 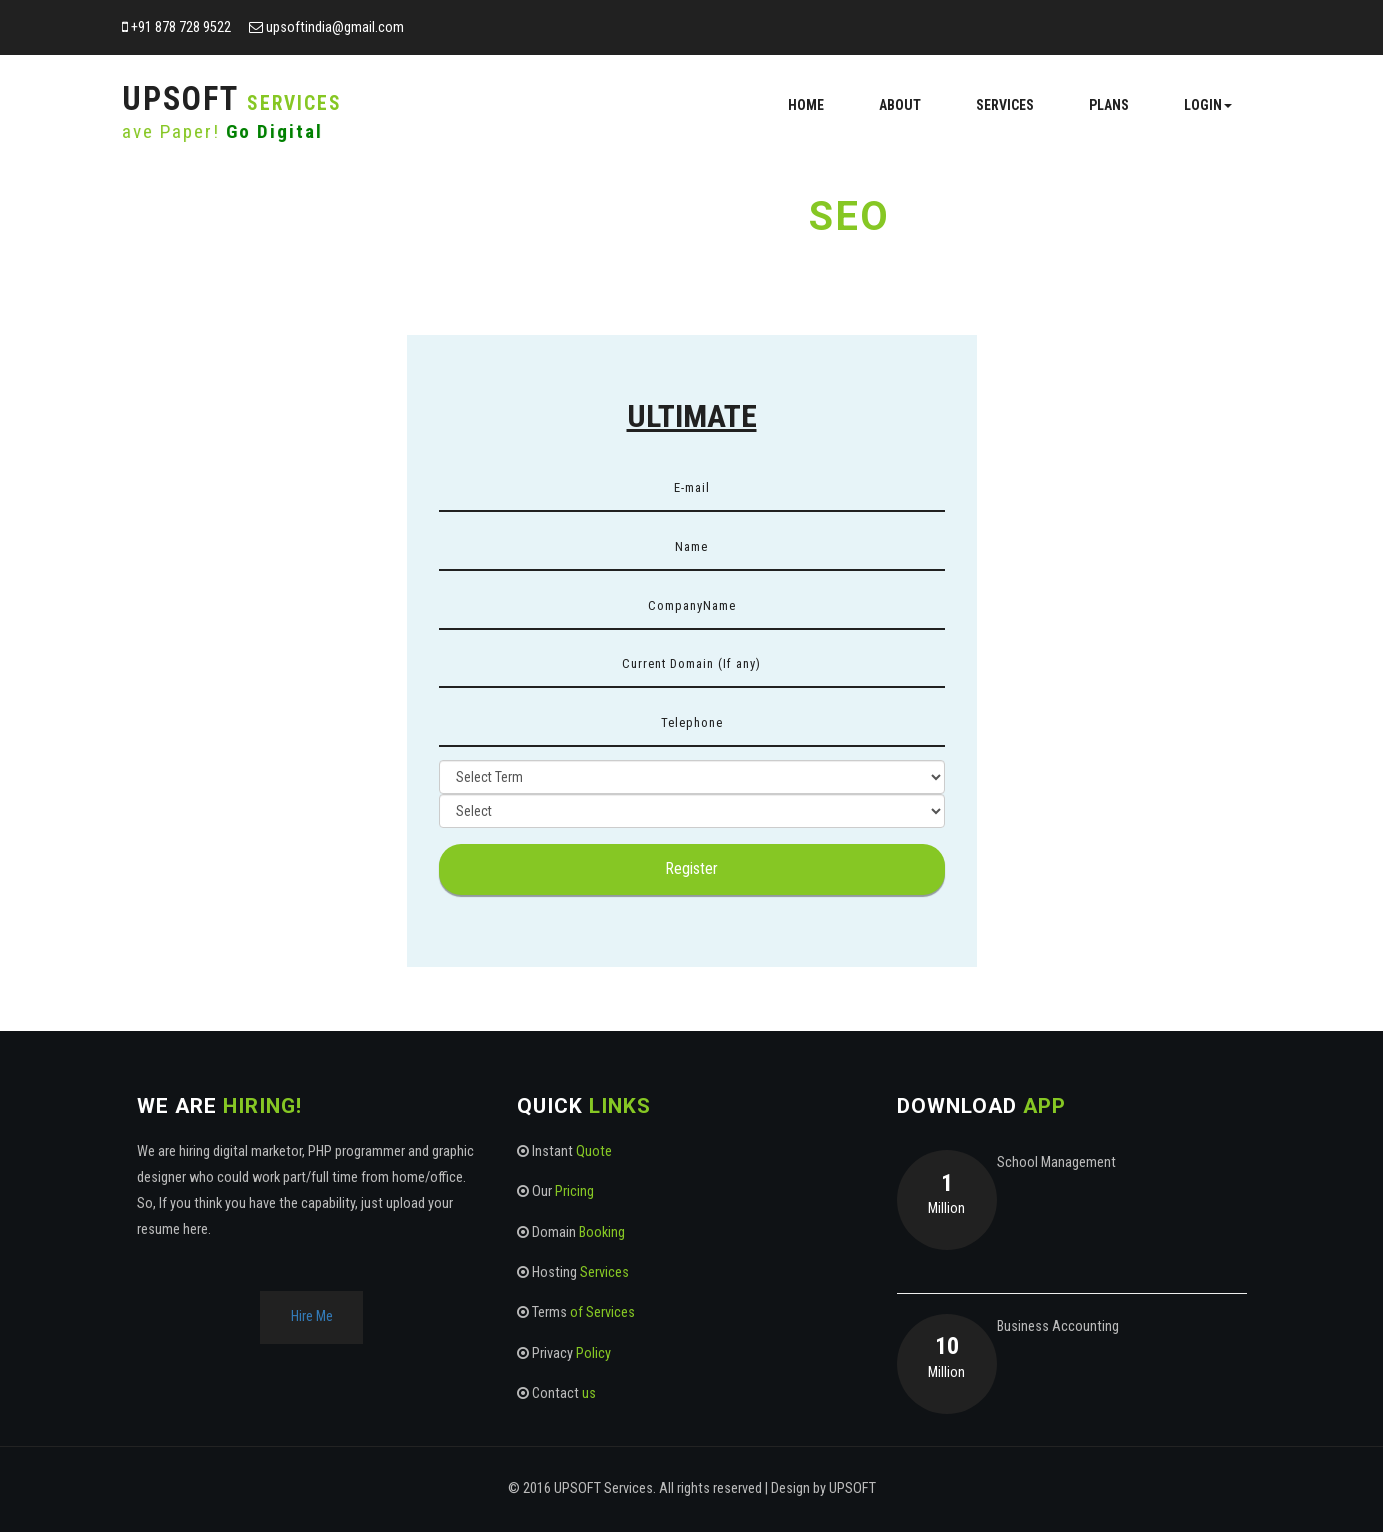 What do you see at coordinates (1005, 105) in the screenshot?
I see `Services` at bounding box center [1005, 105].